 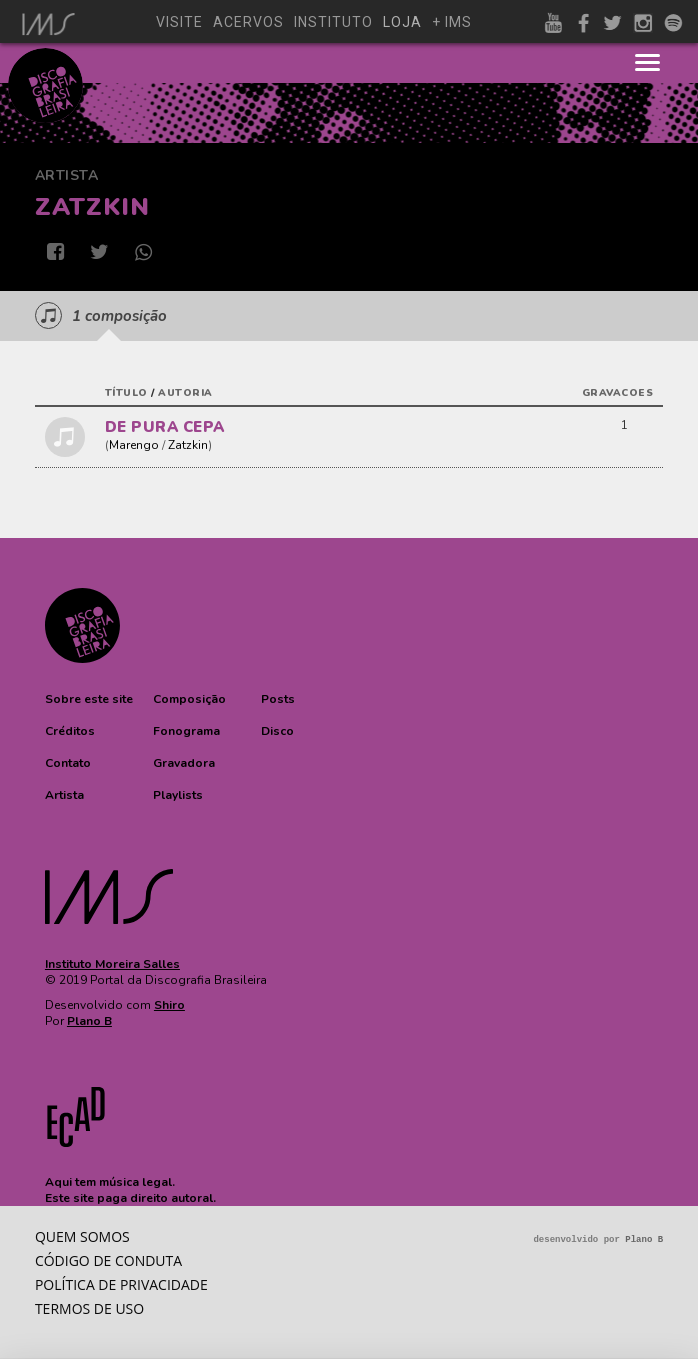 What do you see at coordinates (188, 445) in the screenshot?
I see `Zatzkin` at bounding box center [188, 445].